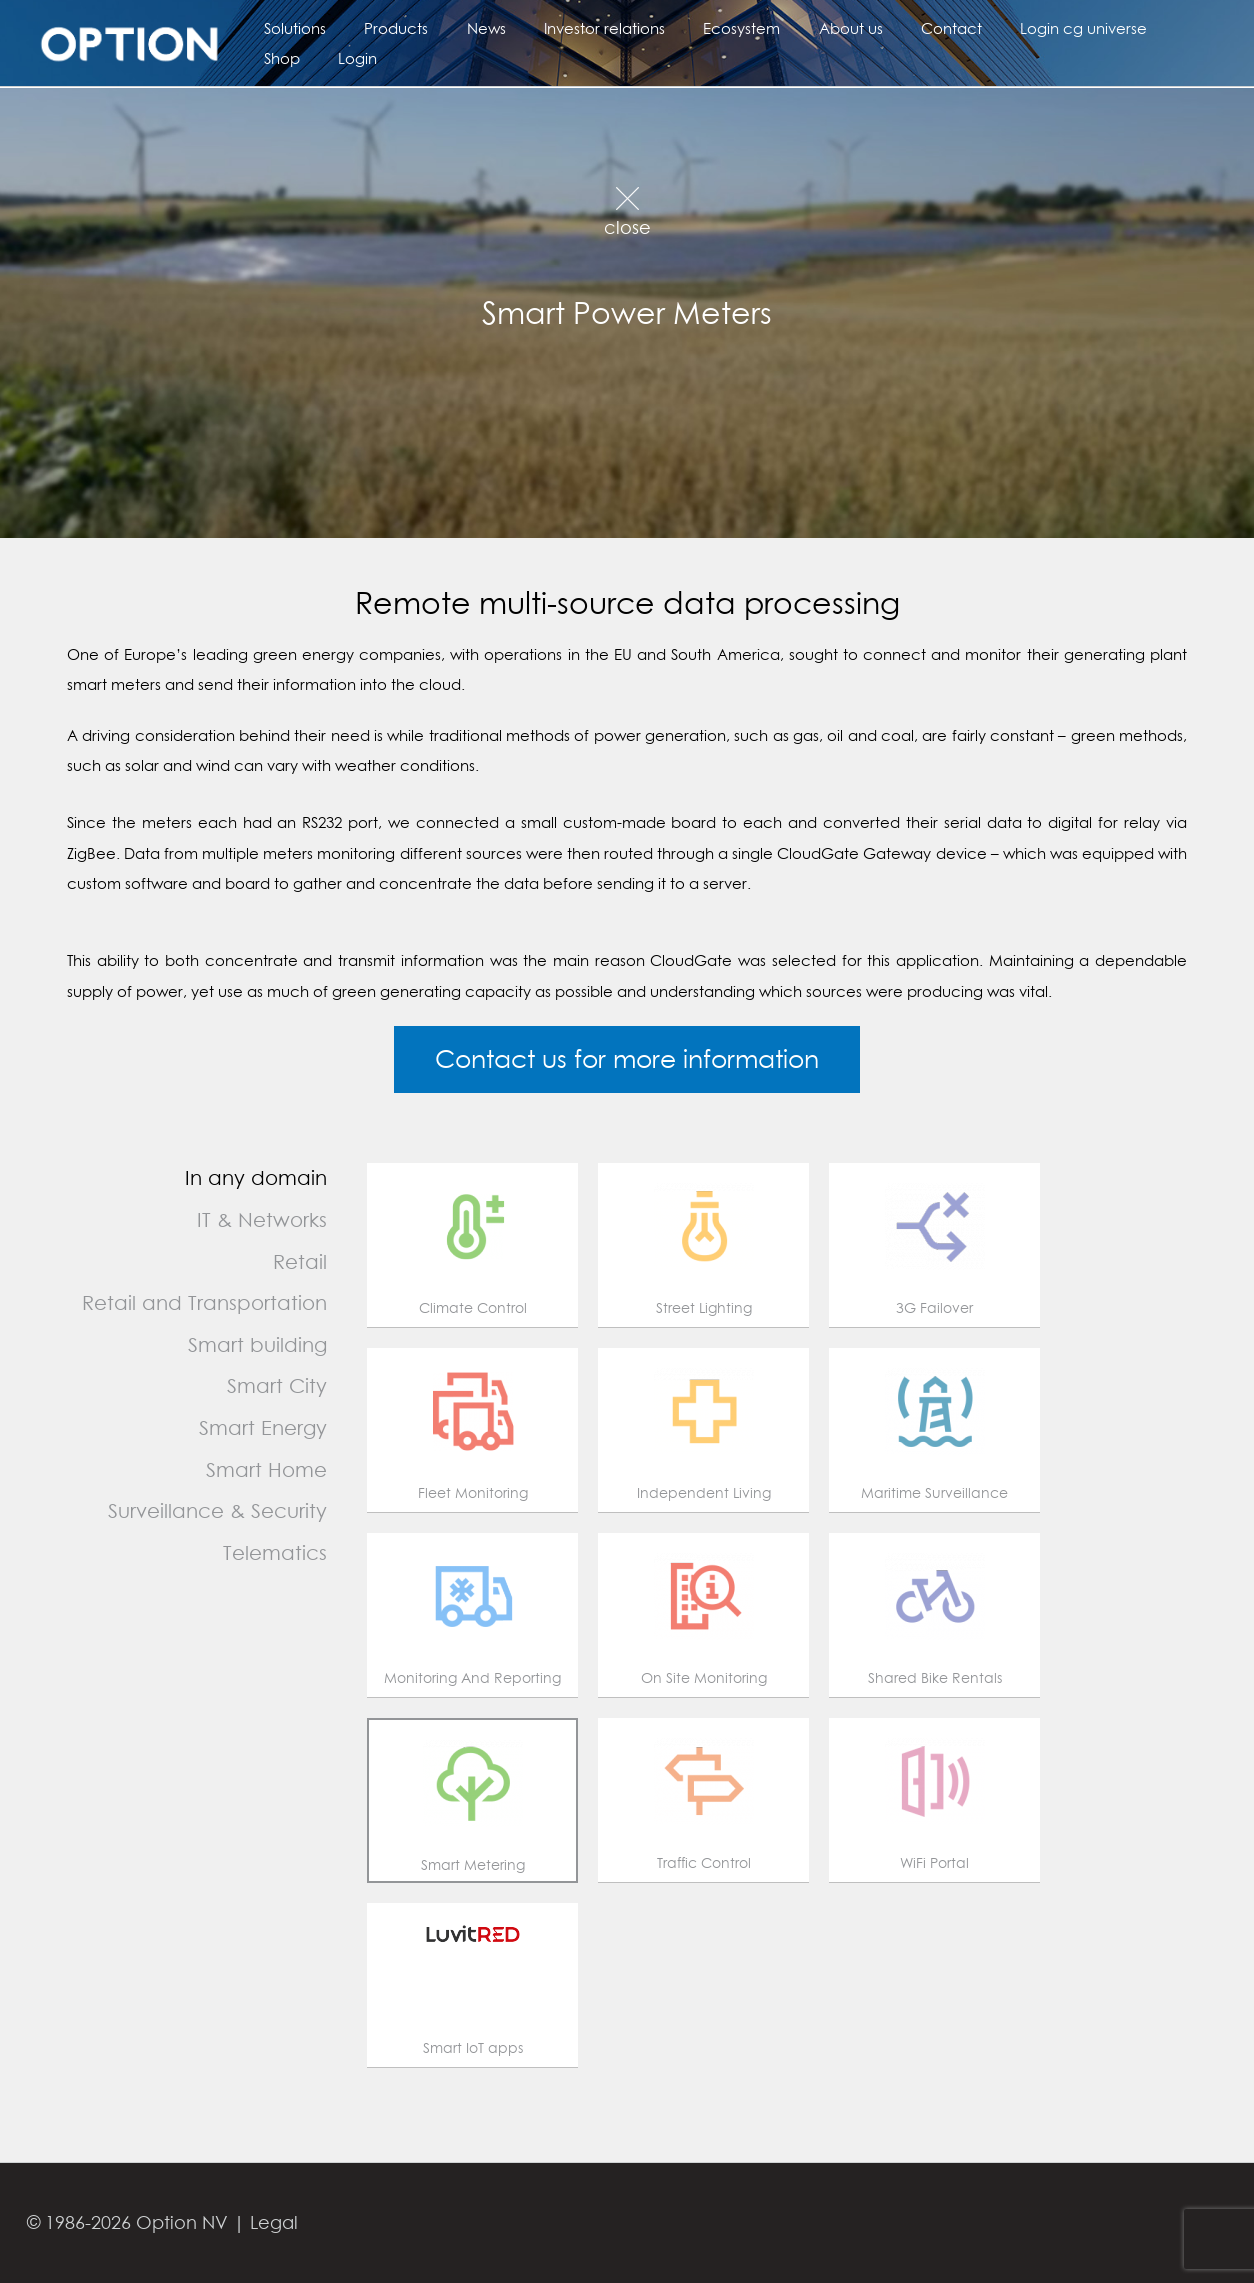  Describe the element at coordinates (279, 58) in the screenshot. I see `Login` at that location.